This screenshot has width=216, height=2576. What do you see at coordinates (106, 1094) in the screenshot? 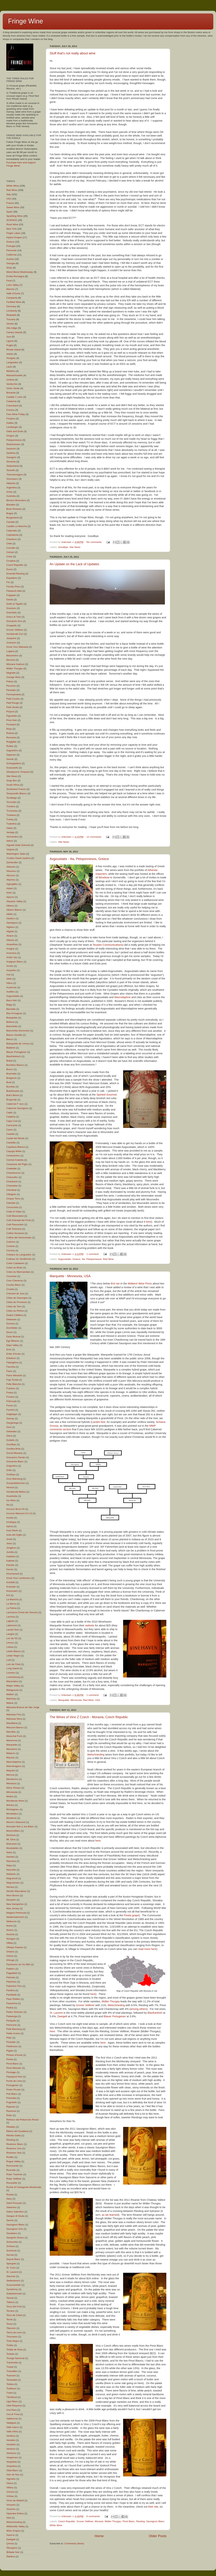
I see `Spirited Gourmet` at bounding box center [106, 1094].